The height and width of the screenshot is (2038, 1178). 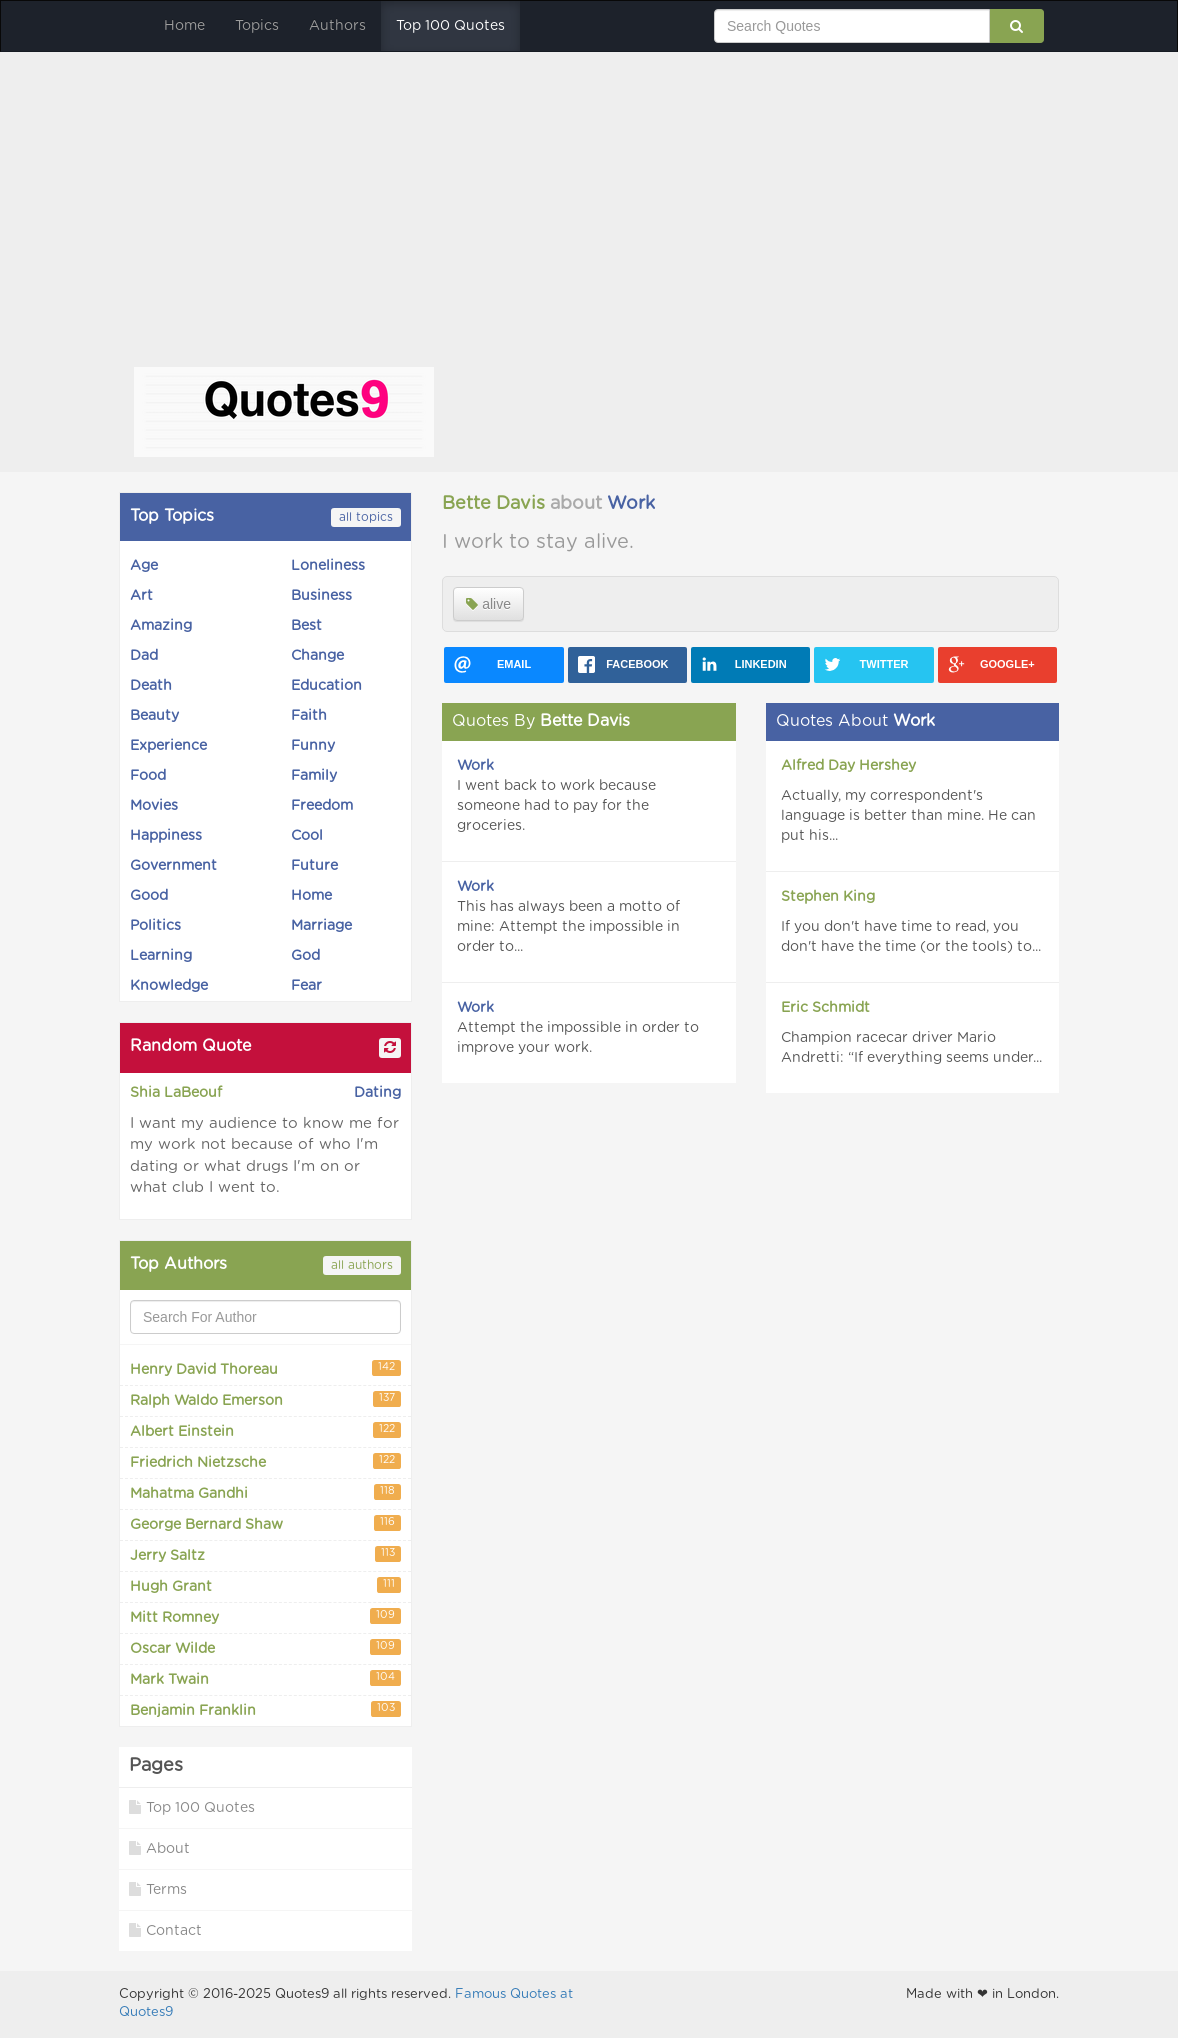 I want to click on Mitt Romney, so click(x=265, y=1616).